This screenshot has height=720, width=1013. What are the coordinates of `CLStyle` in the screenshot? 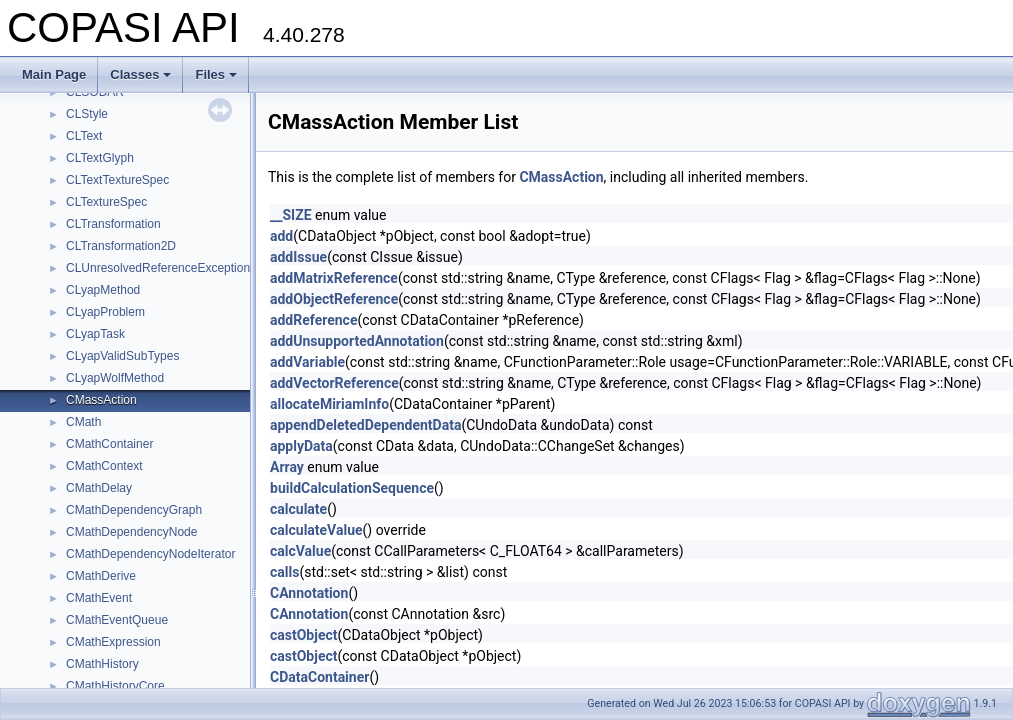 It's located at (87, 114).